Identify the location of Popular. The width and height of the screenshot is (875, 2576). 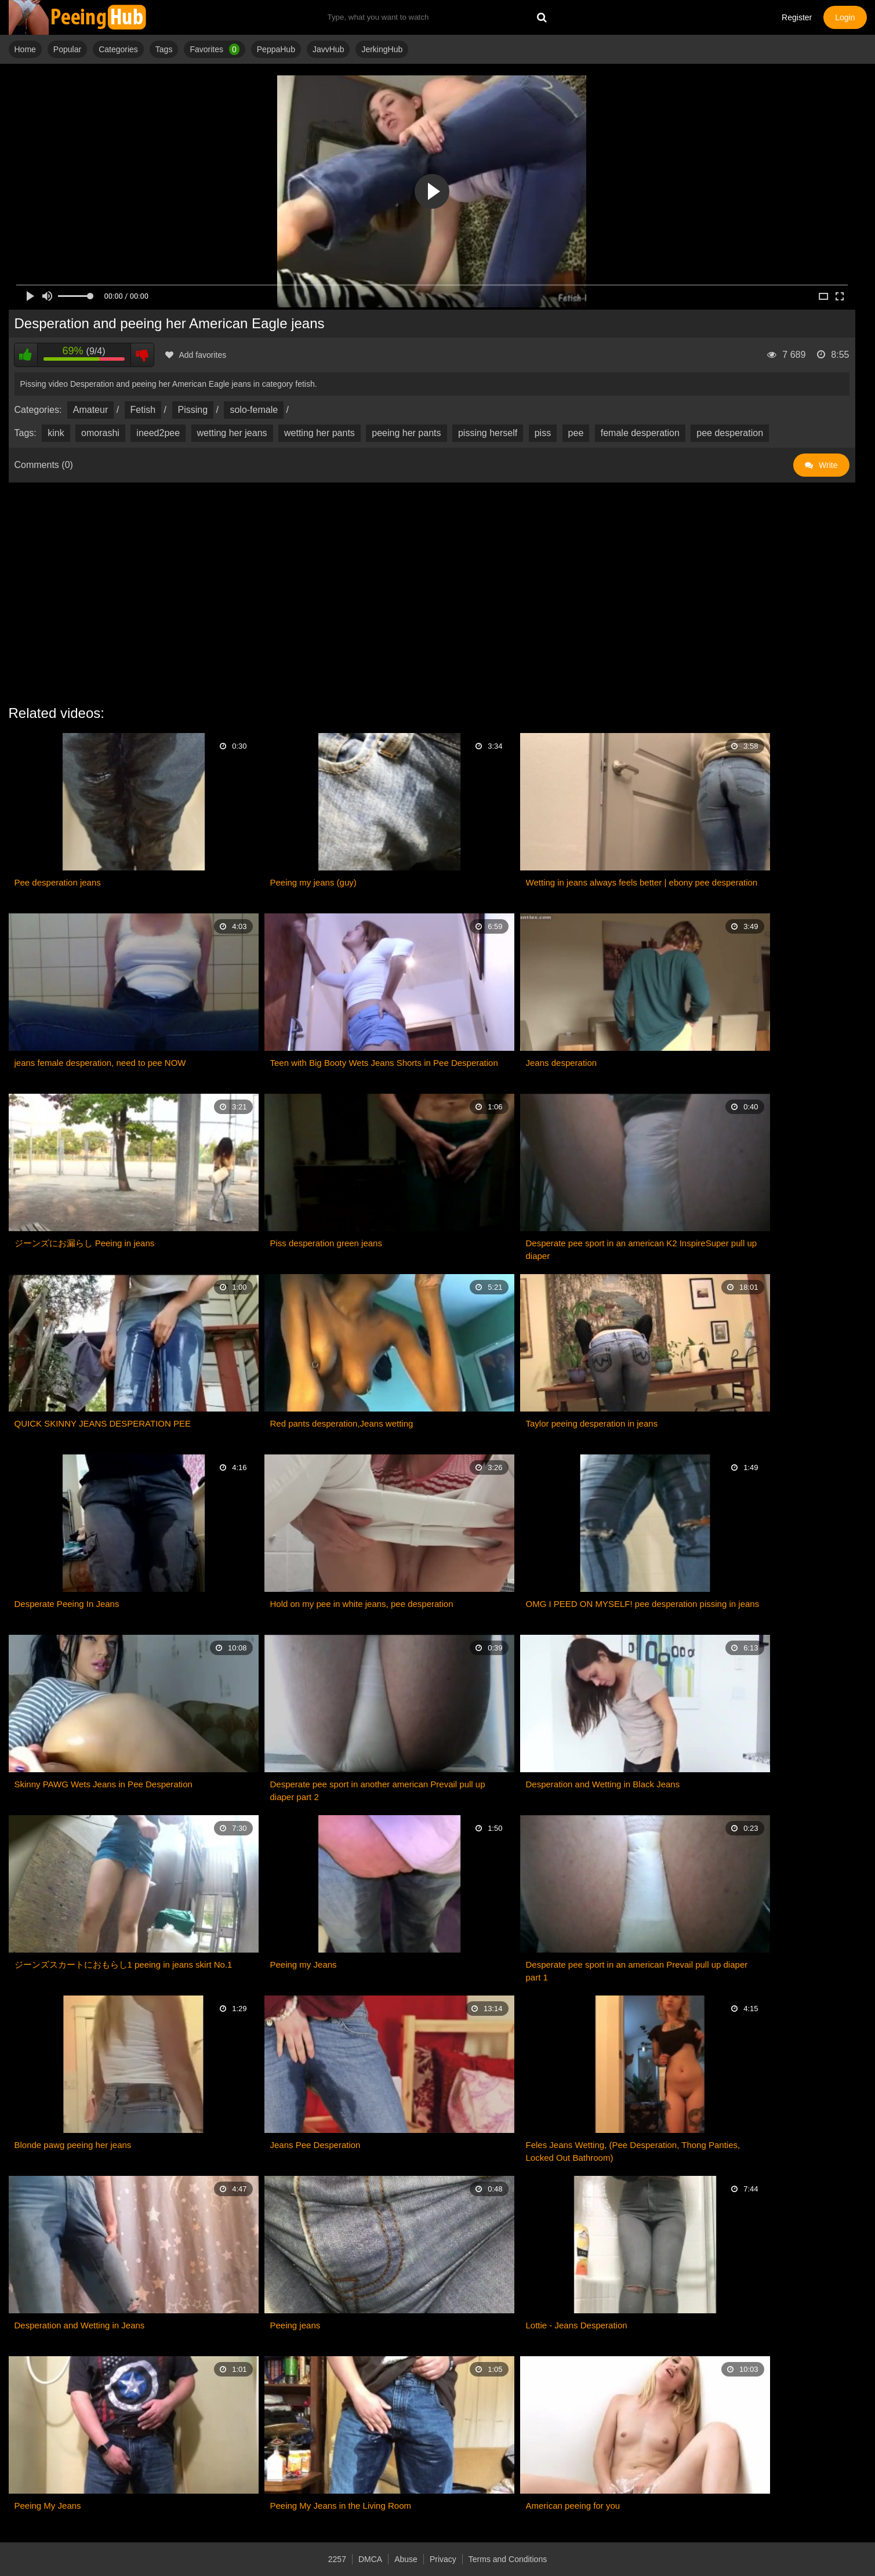
(67, 49).